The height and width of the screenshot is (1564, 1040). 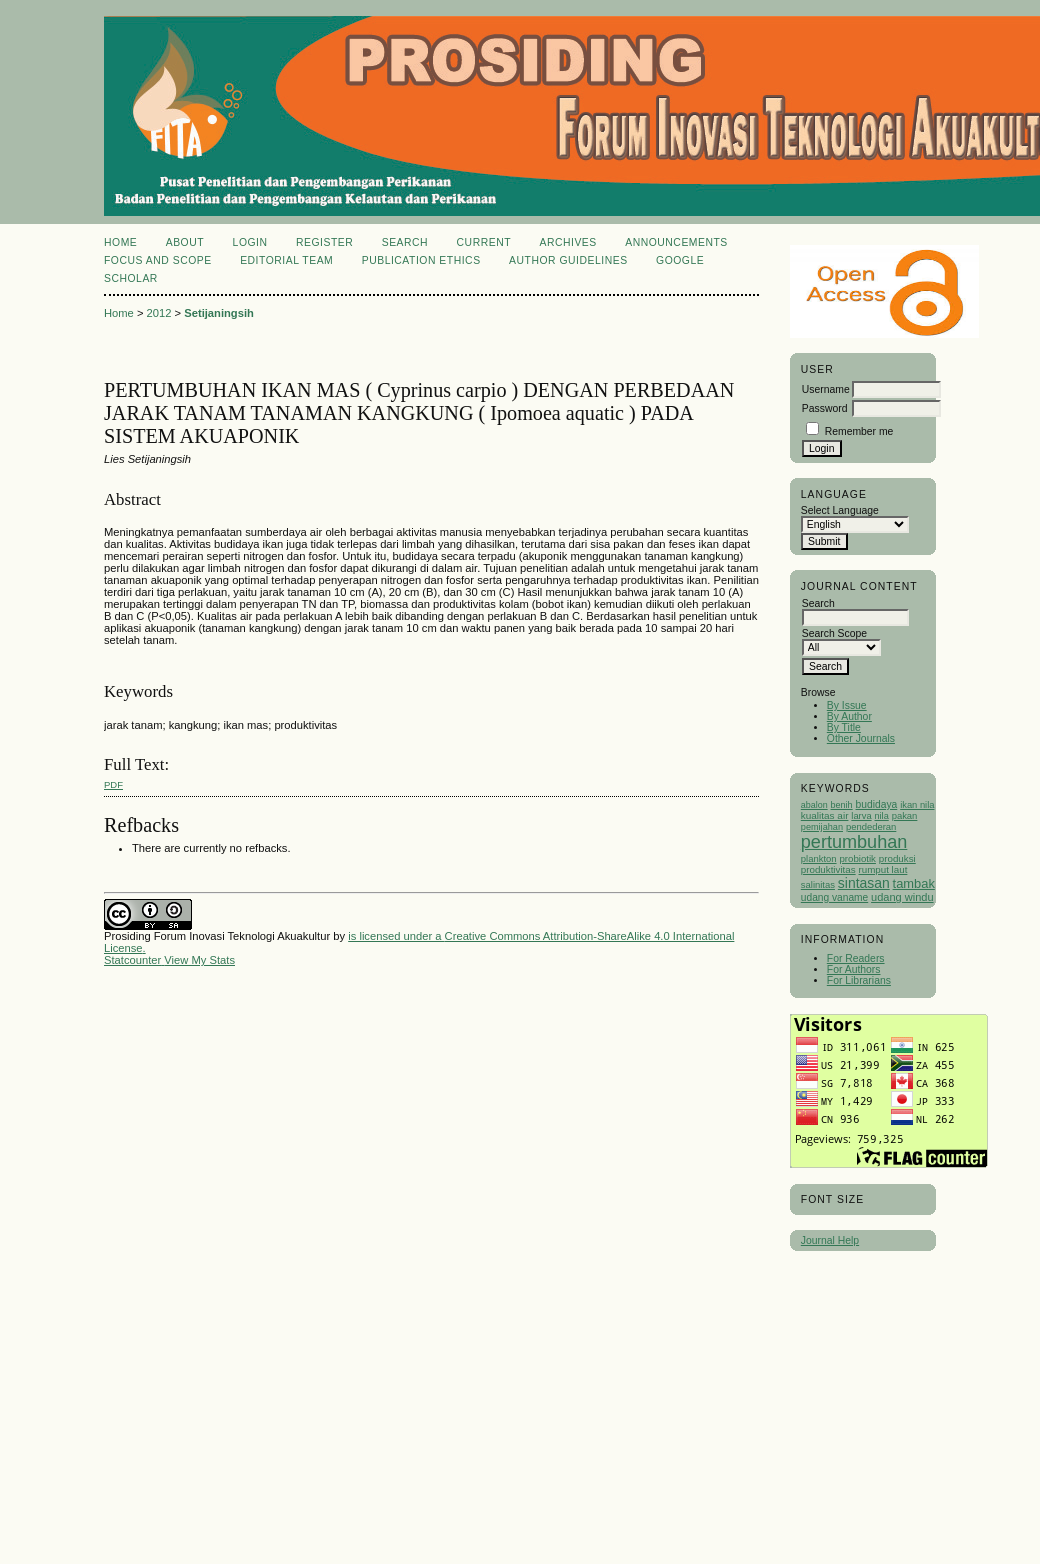 What do you see at coordinates (324, 242) in the screenshot?
I see `Register` at bounding box center [324, 242].